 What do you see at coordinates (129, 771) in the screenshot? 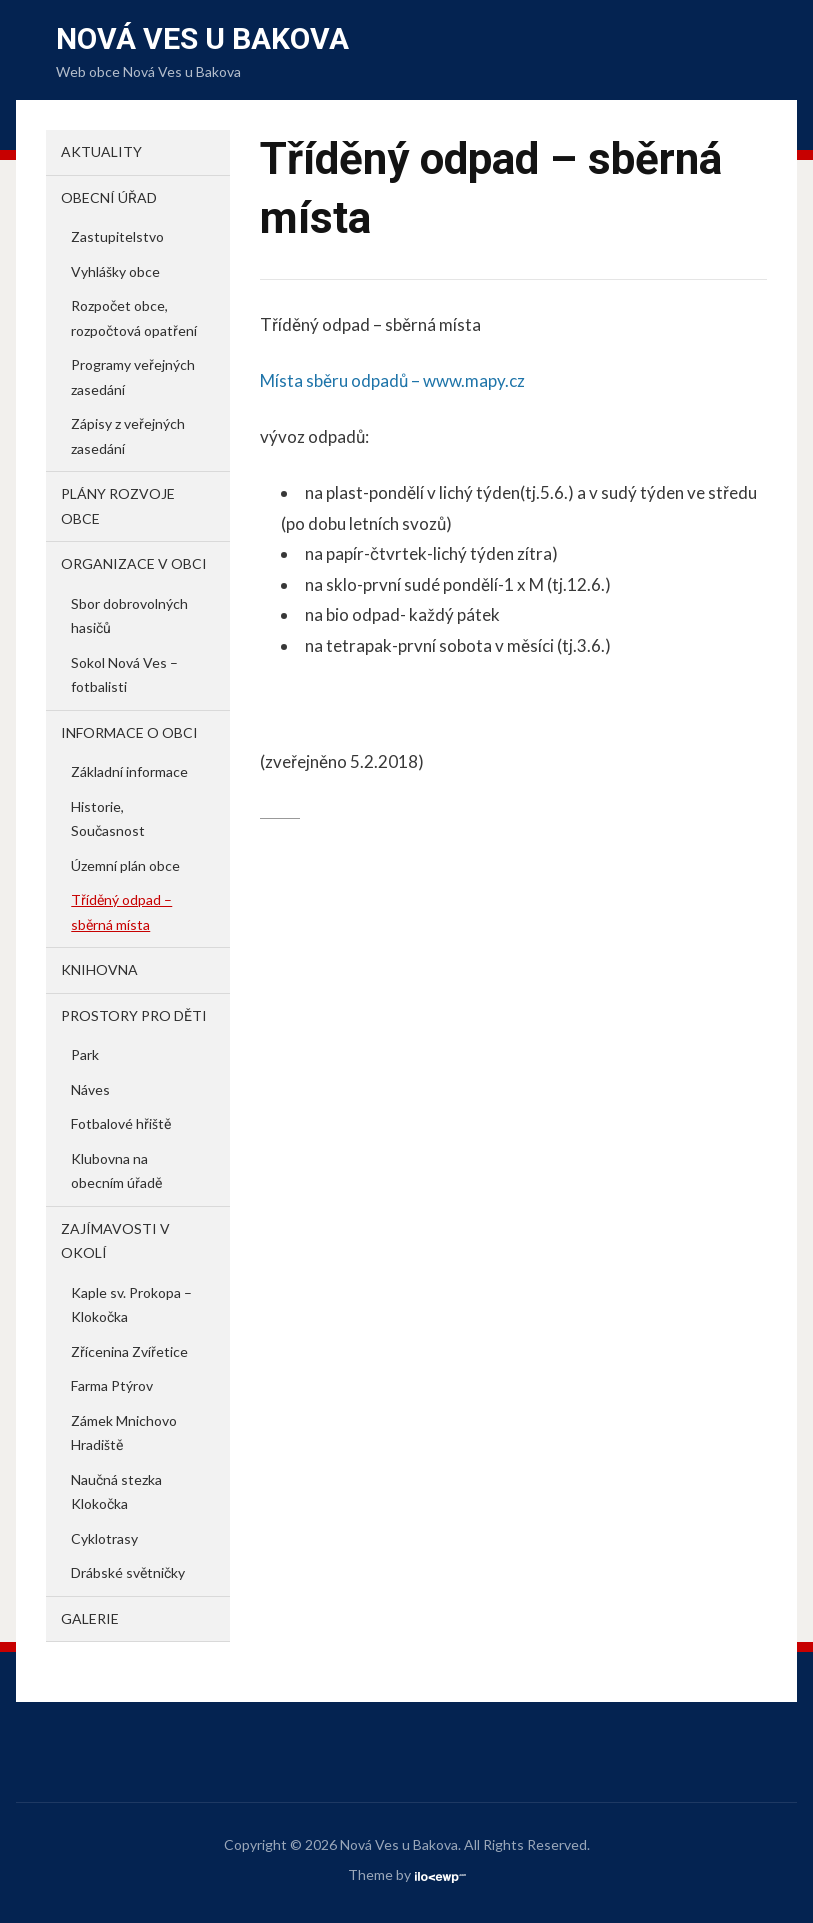
I see `Základní informace` at bounding box center [129, 771].